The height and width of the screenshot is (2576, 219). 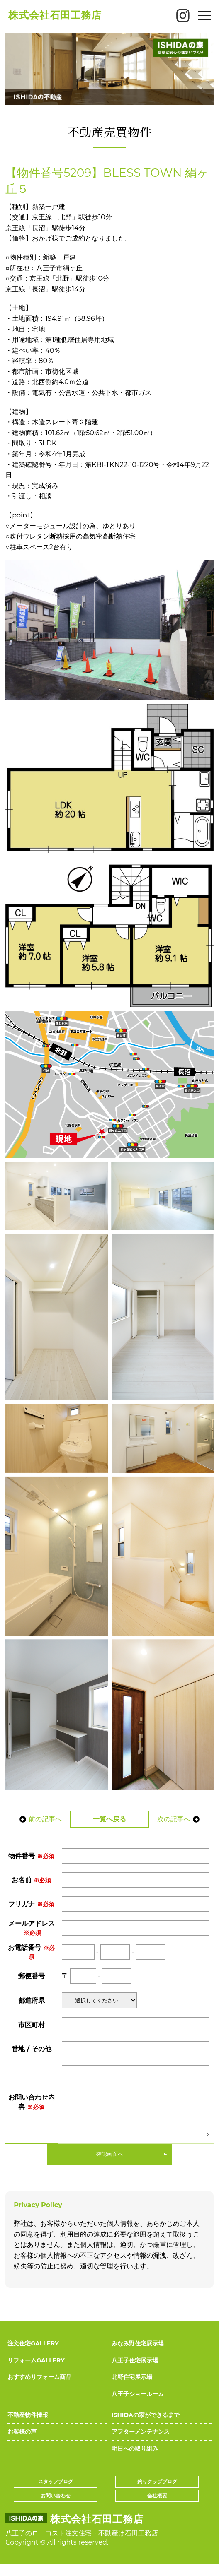 What do you see at coordinates (56, 2508) in the screenshot?
I see `お問い合わせ` at bounding box center [56, 2508].